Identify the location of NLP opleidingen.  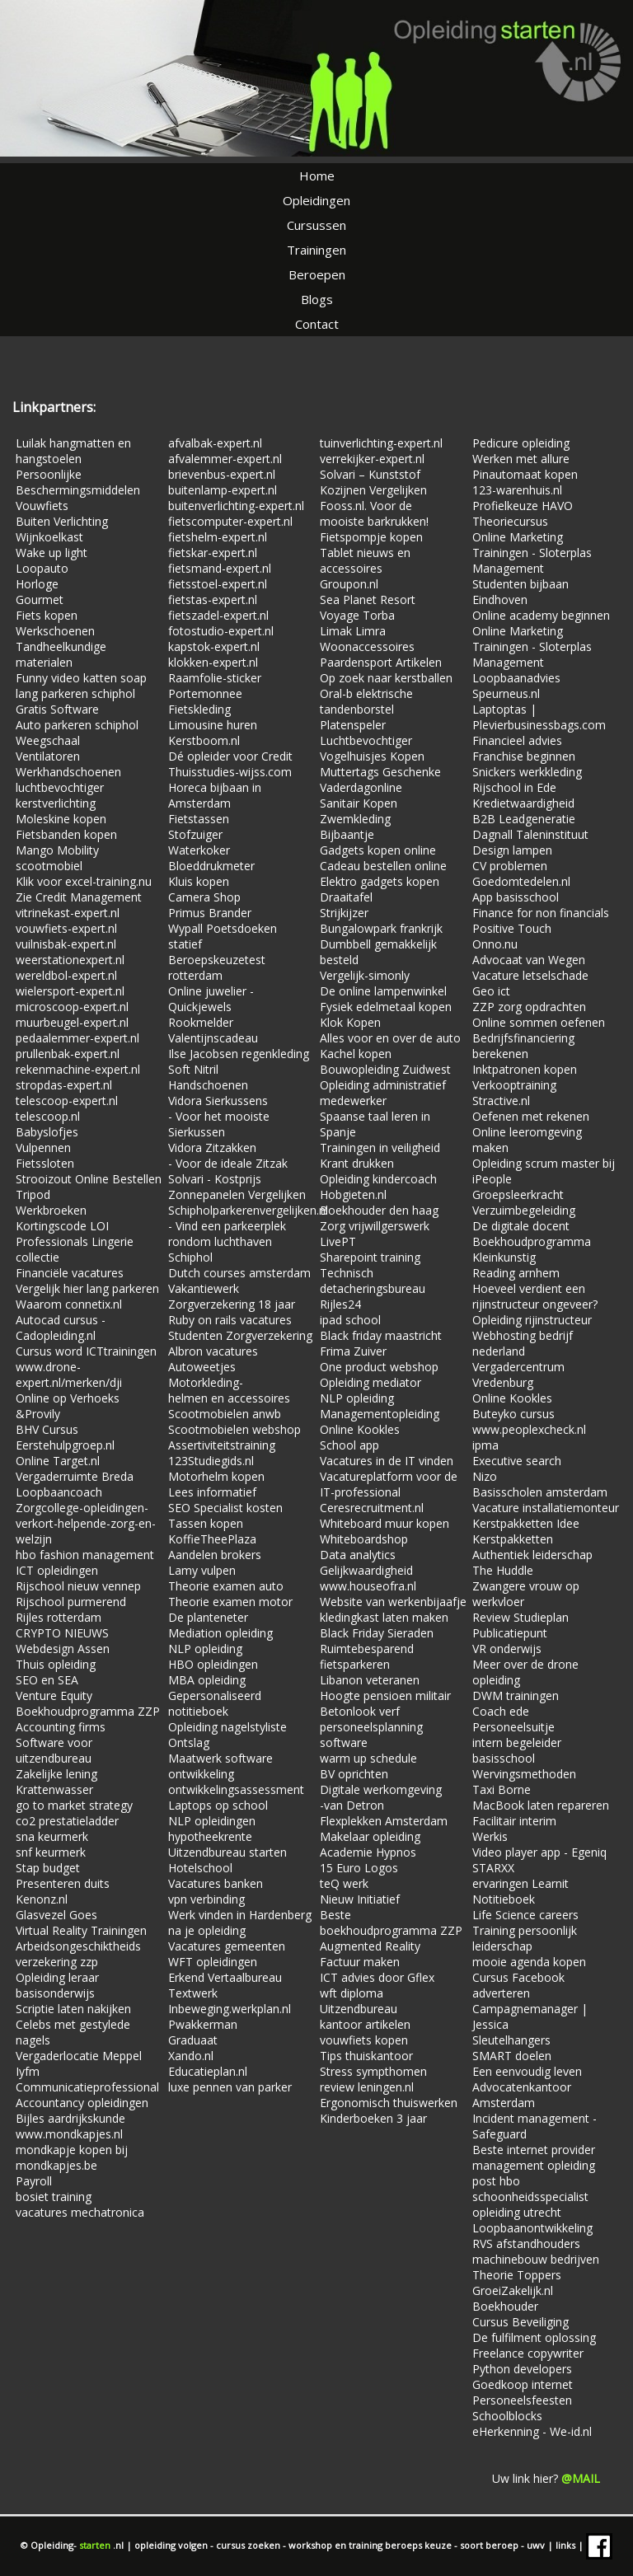
(212, 1821).